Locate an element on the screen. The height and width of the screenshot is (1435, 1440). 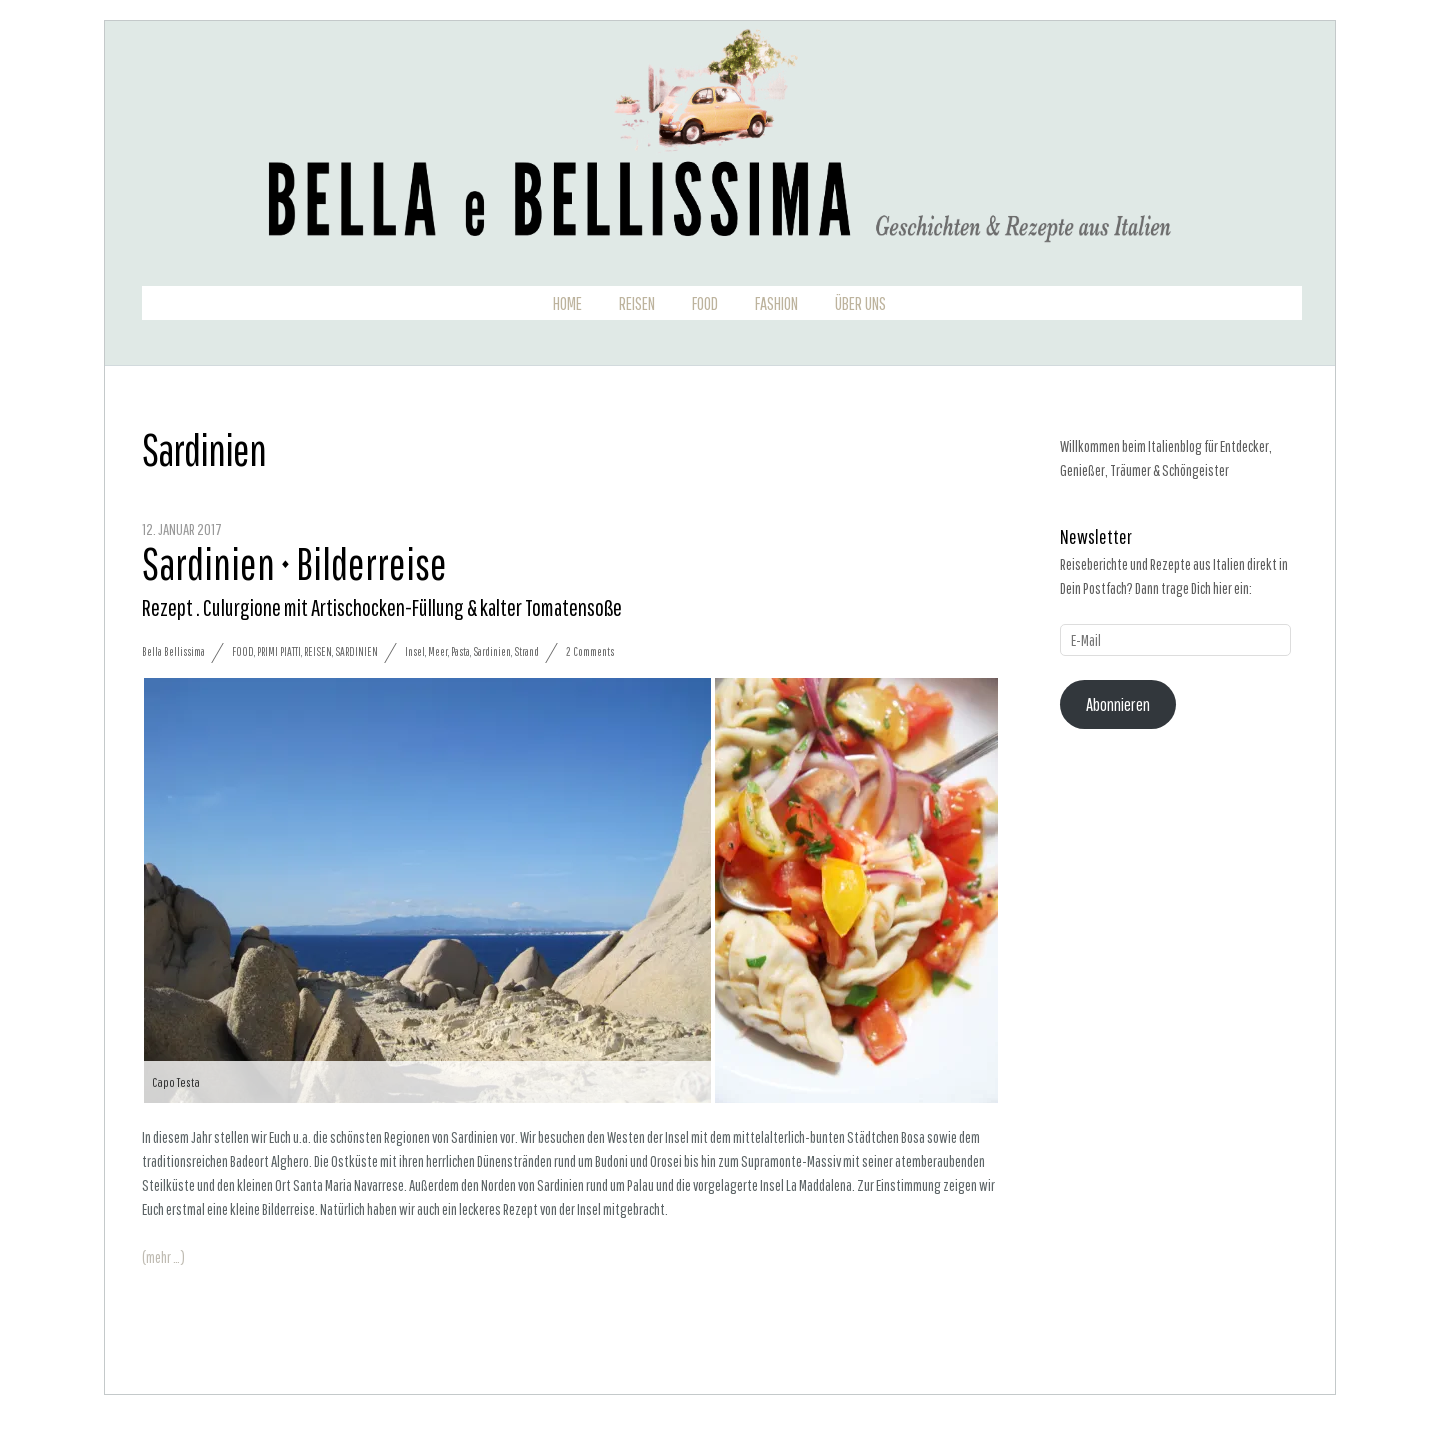
Primi Piatti is located at coordinates (279, 651).